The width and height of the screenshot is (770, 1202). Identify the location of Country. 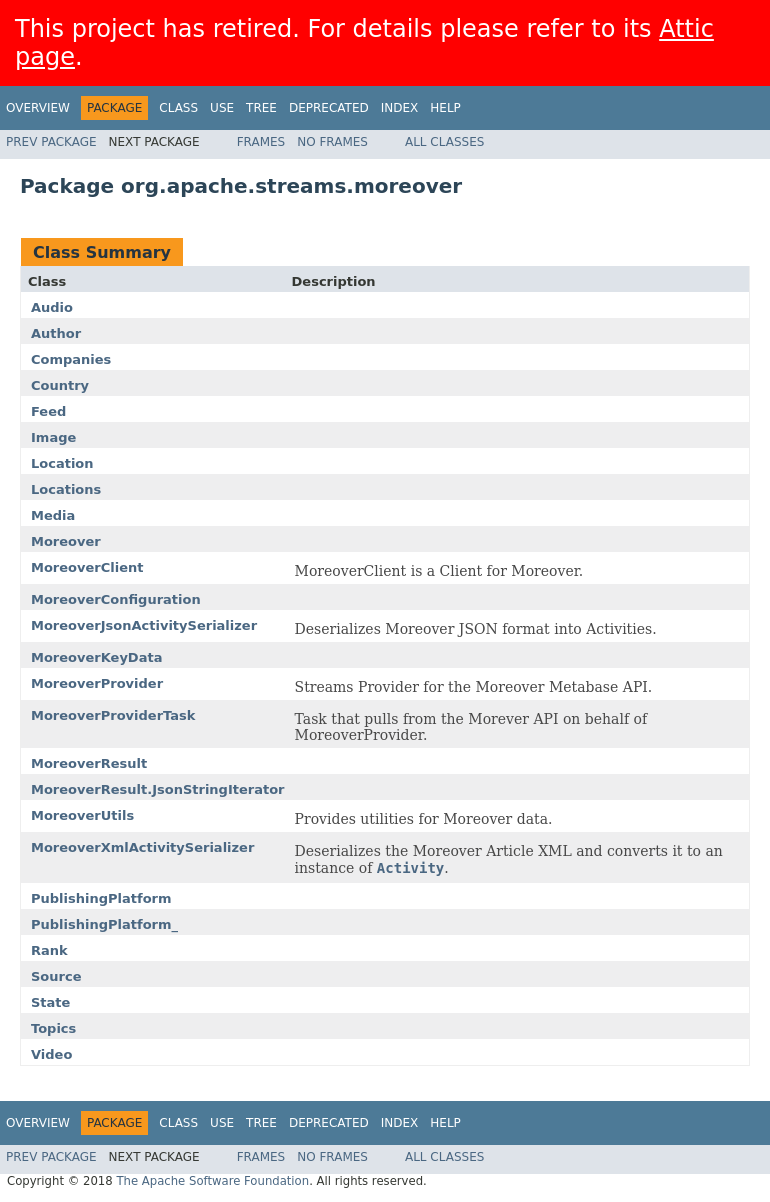
(60, 385).